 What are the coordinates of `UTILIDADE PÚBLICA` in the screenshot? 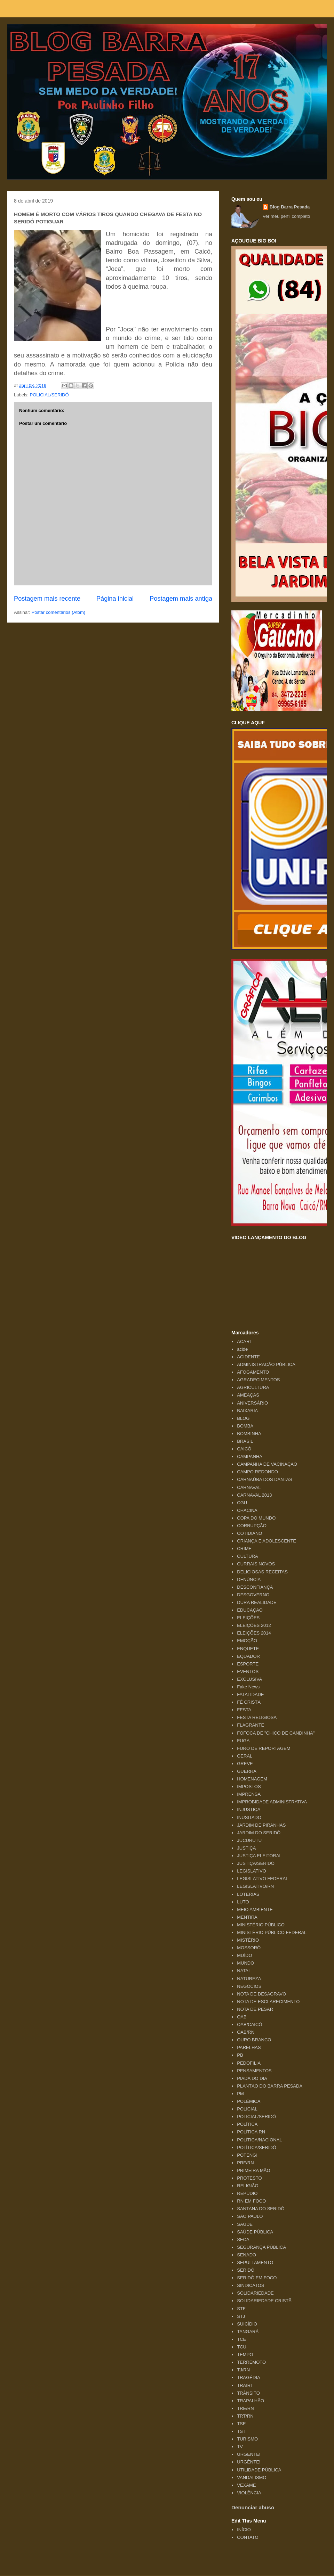 It's located at (259, 2469).